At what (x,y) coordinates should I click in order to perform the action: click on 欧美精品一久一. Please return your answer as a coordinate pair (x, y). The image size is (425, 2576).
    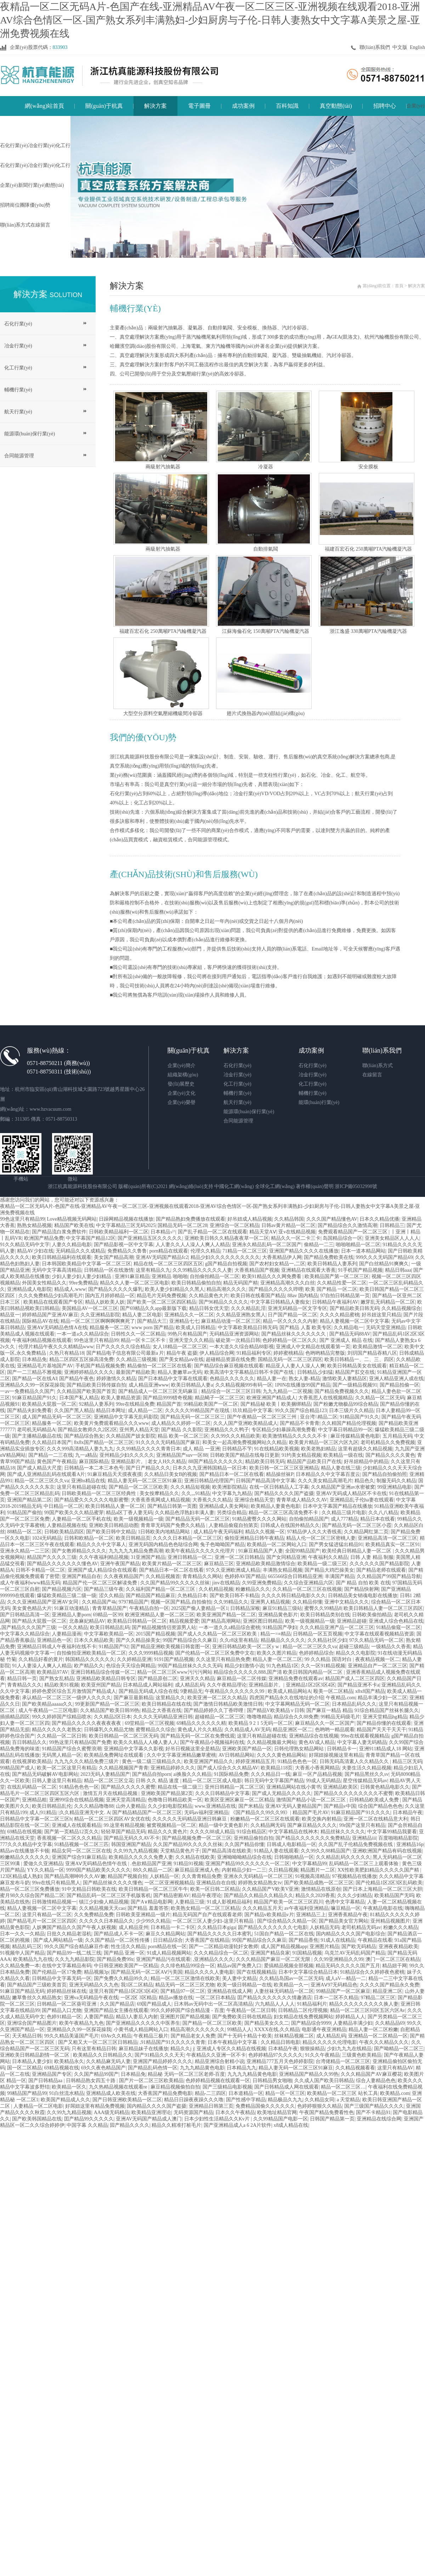
    Looking at the image, I should click on (291, 1984).